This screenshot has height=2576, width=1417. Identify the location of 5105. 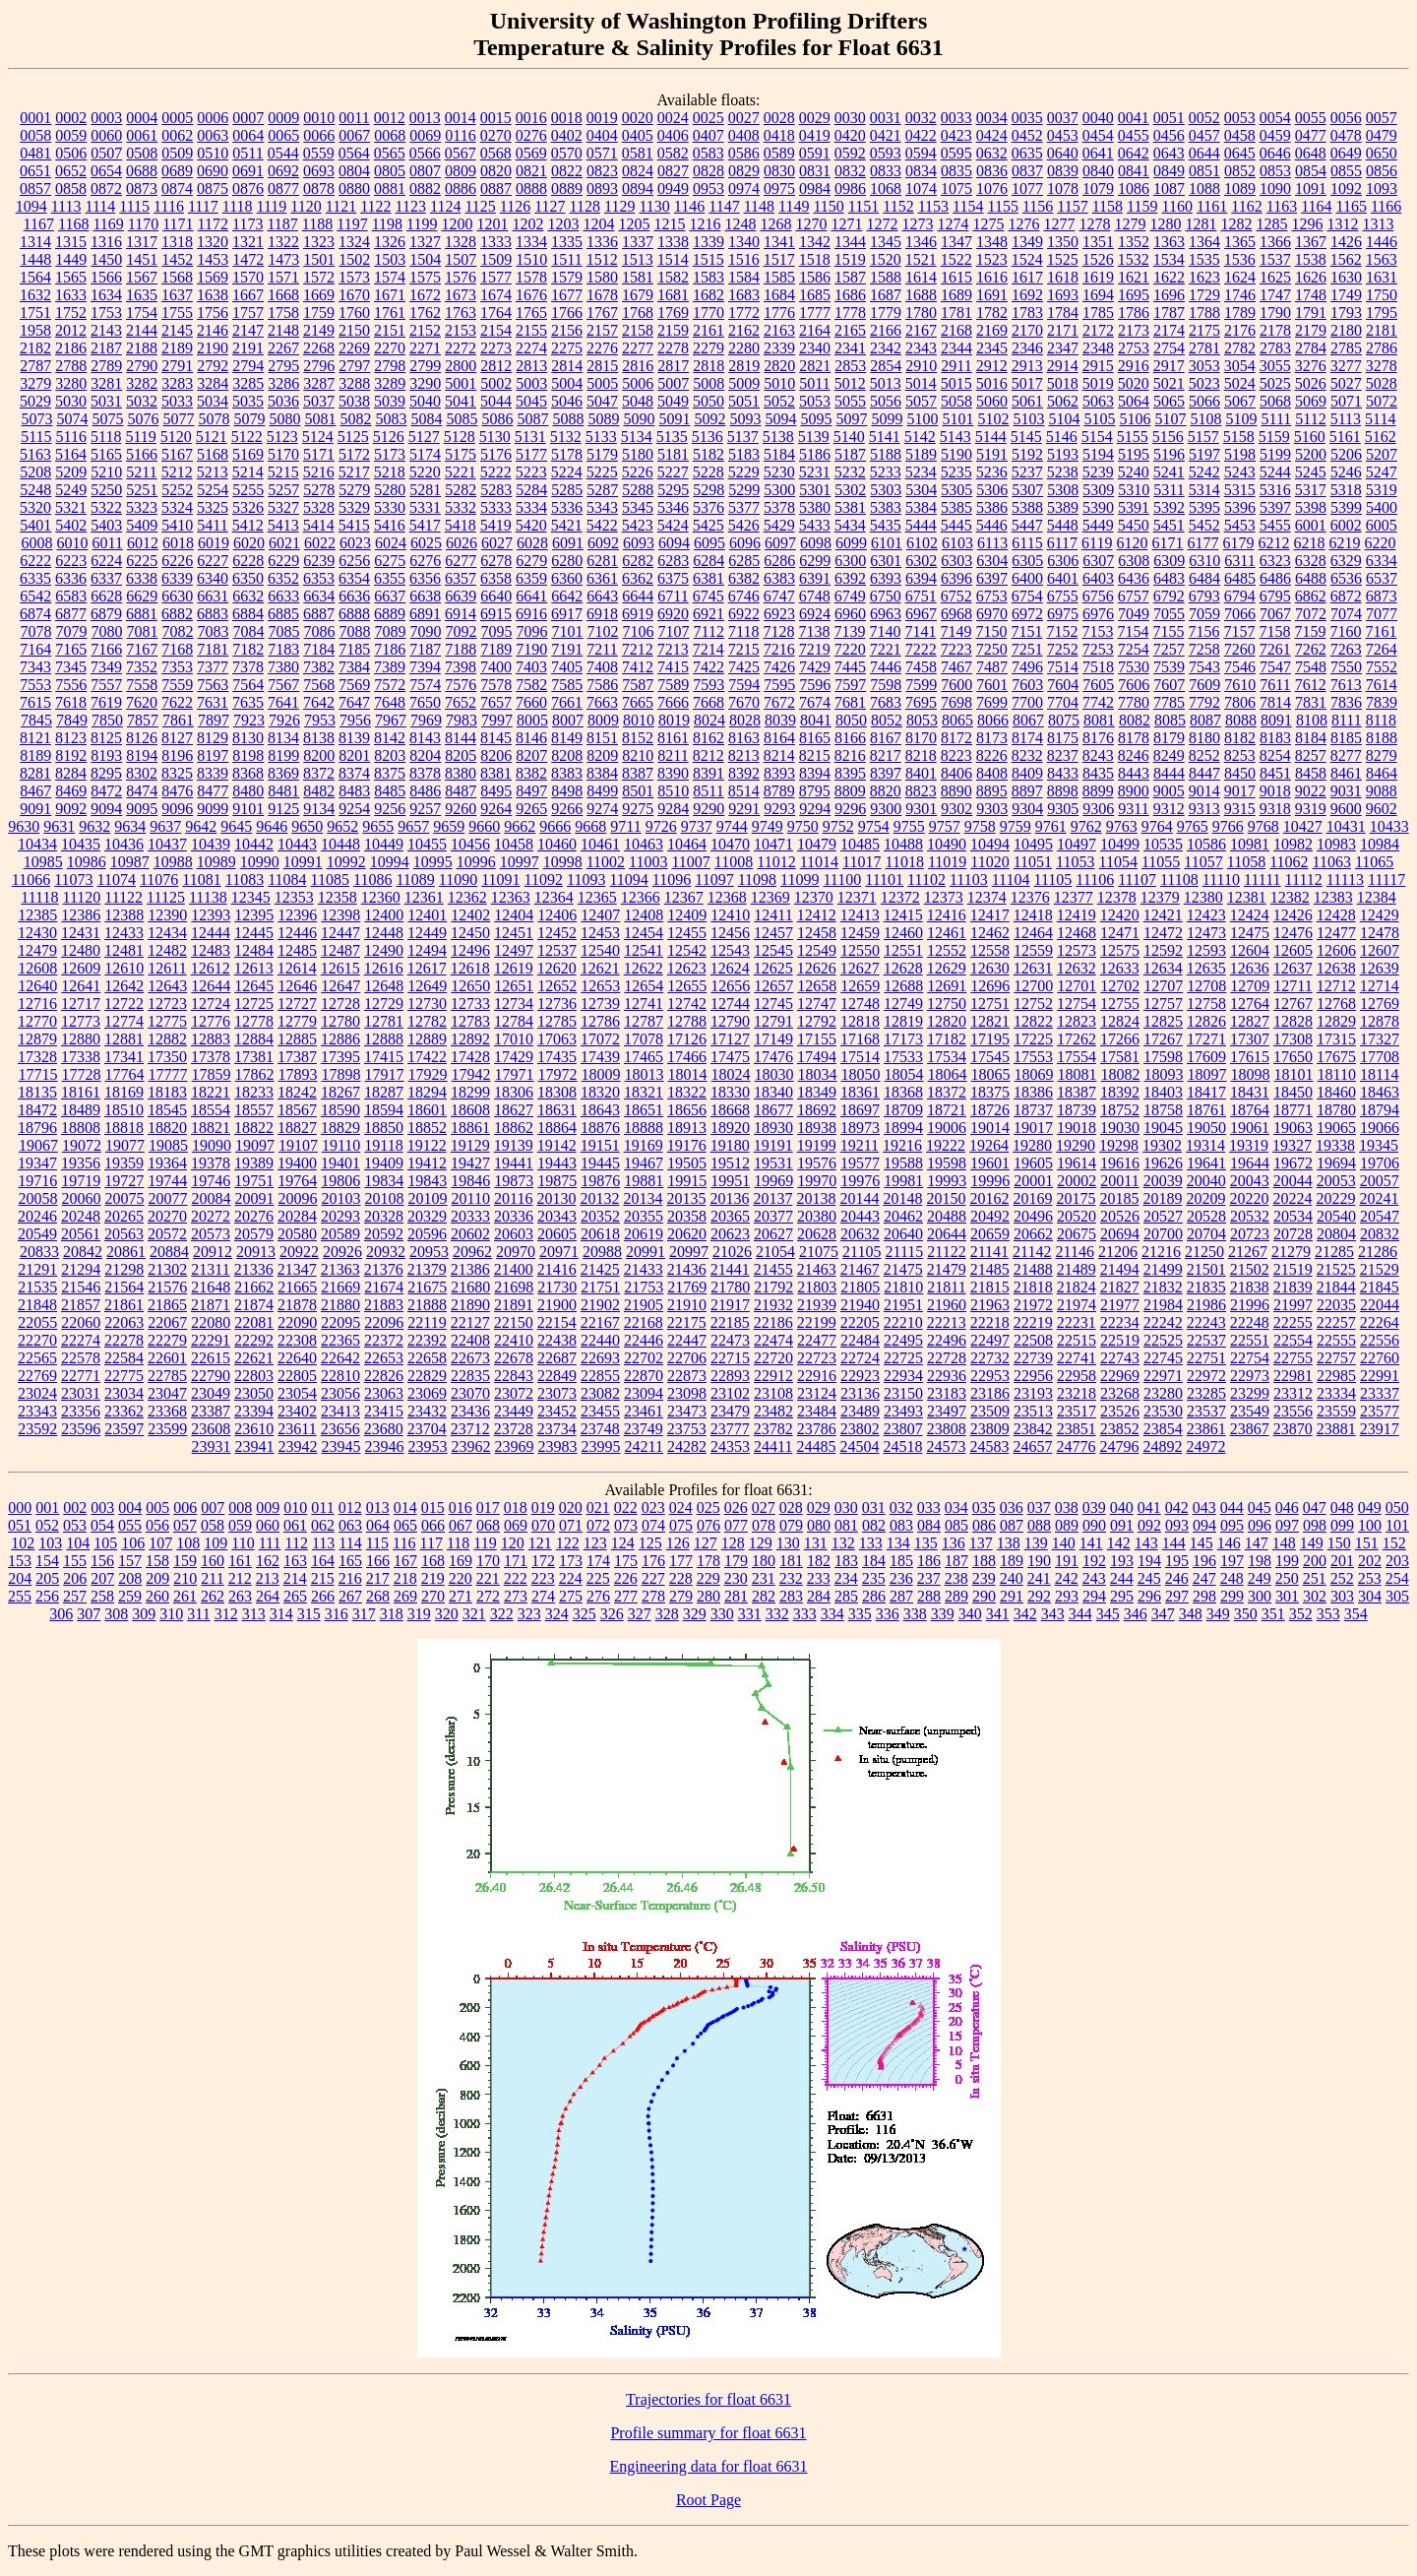
(1099, 418).